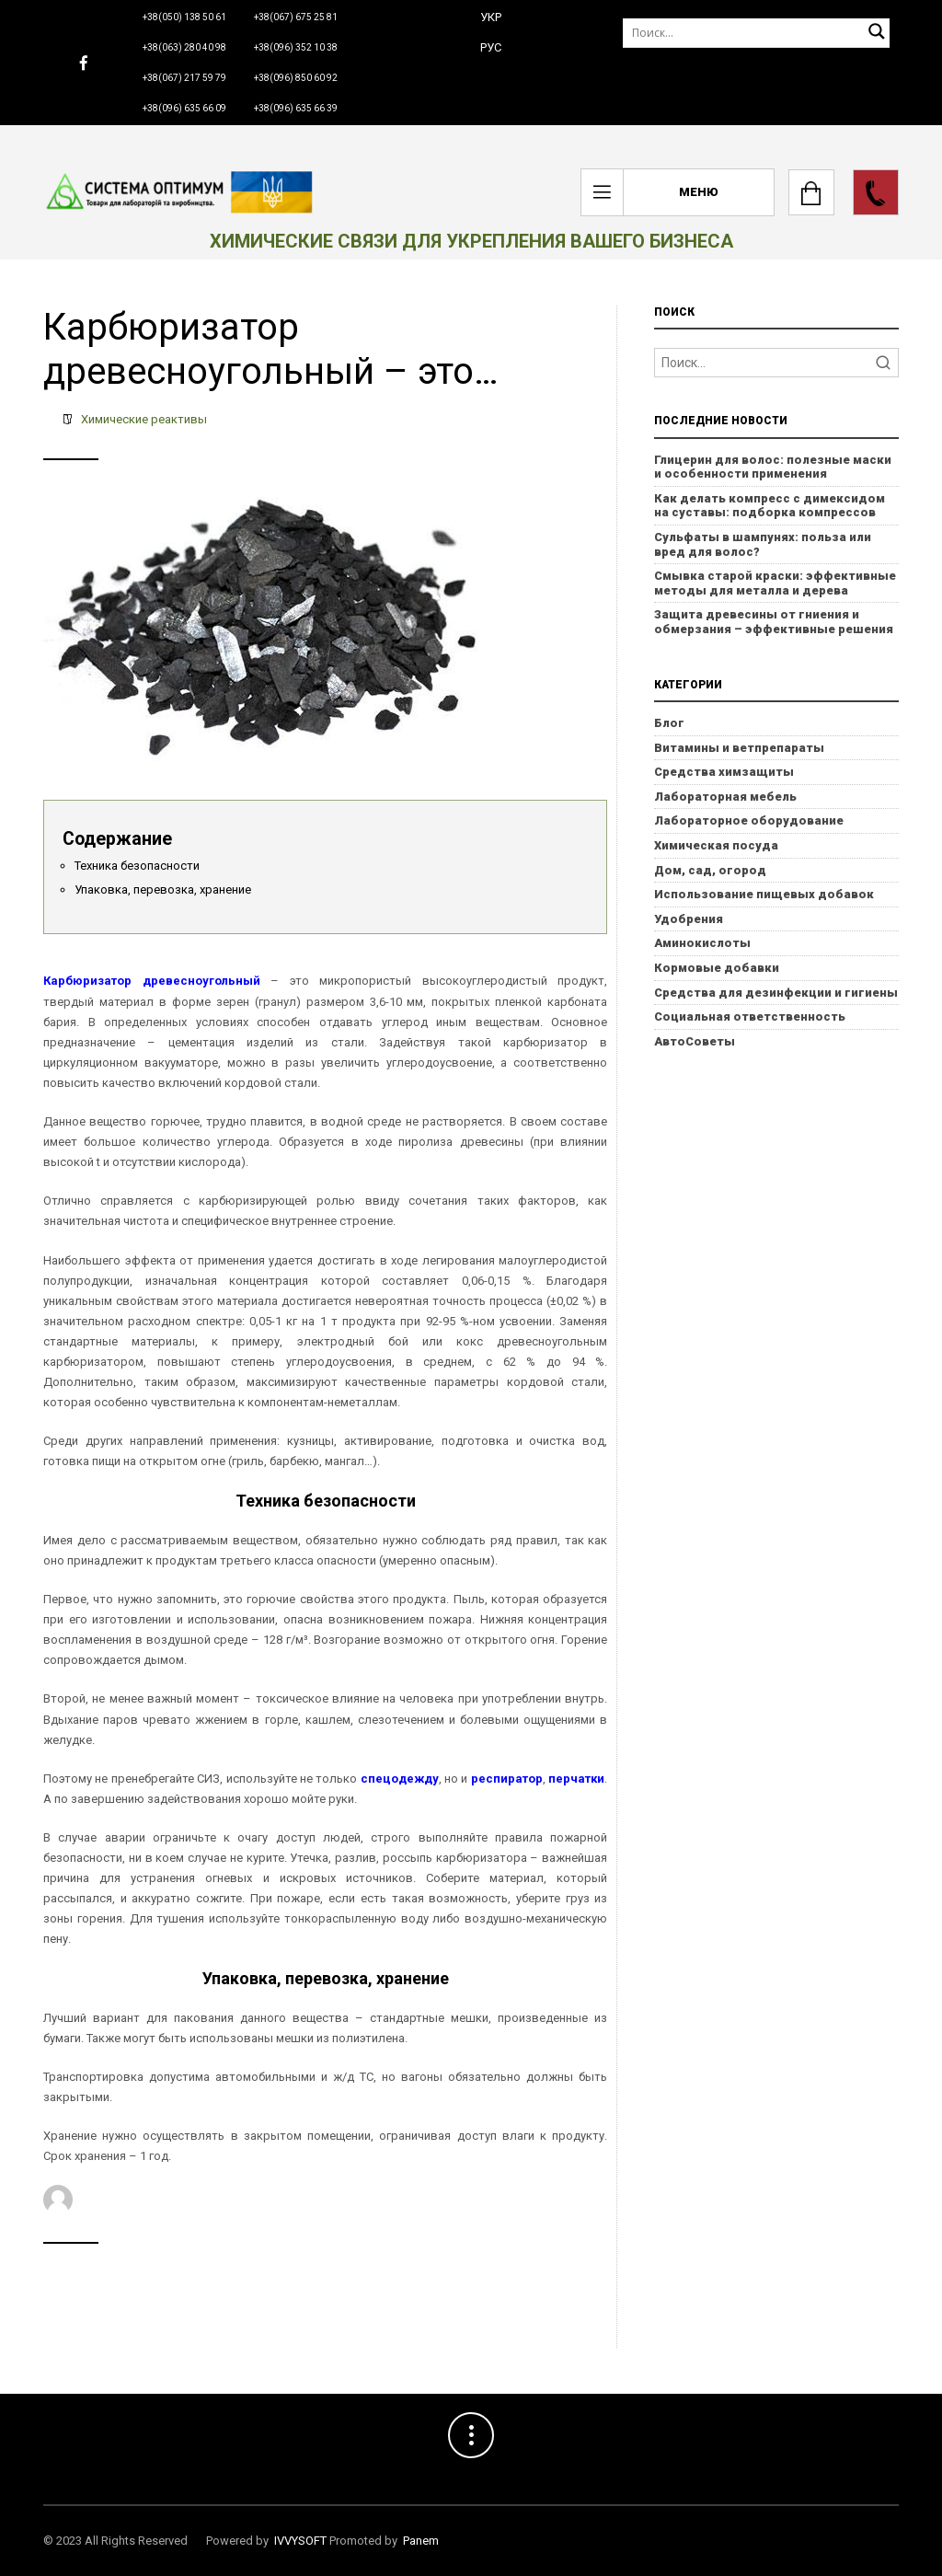 The width and height of the screenshot is (942, 2576). What do you see at coordinates (296, 108) in the screenshot?
I see `+38(096) 635 66 39` at bounding box center [296, 108].